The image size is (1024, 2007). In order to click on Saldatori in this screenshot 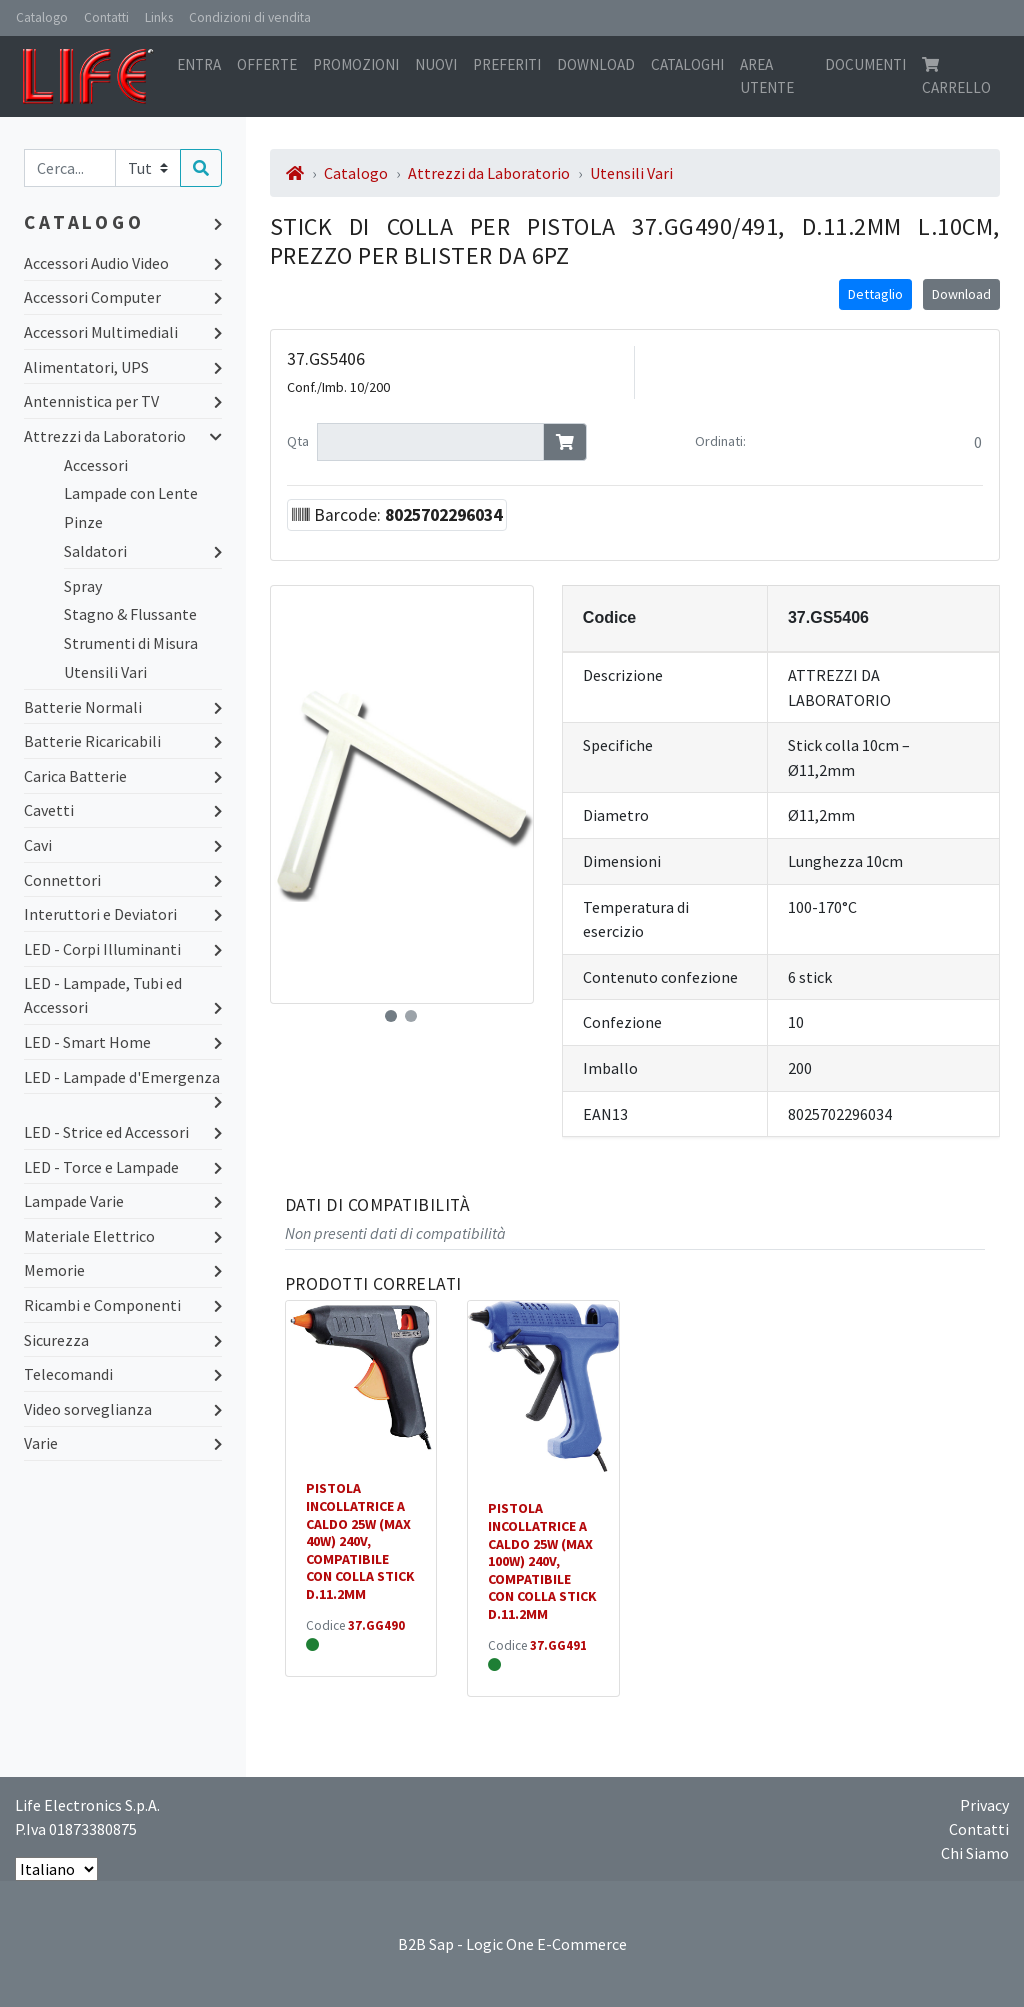, I will do `click(143, 551)`.